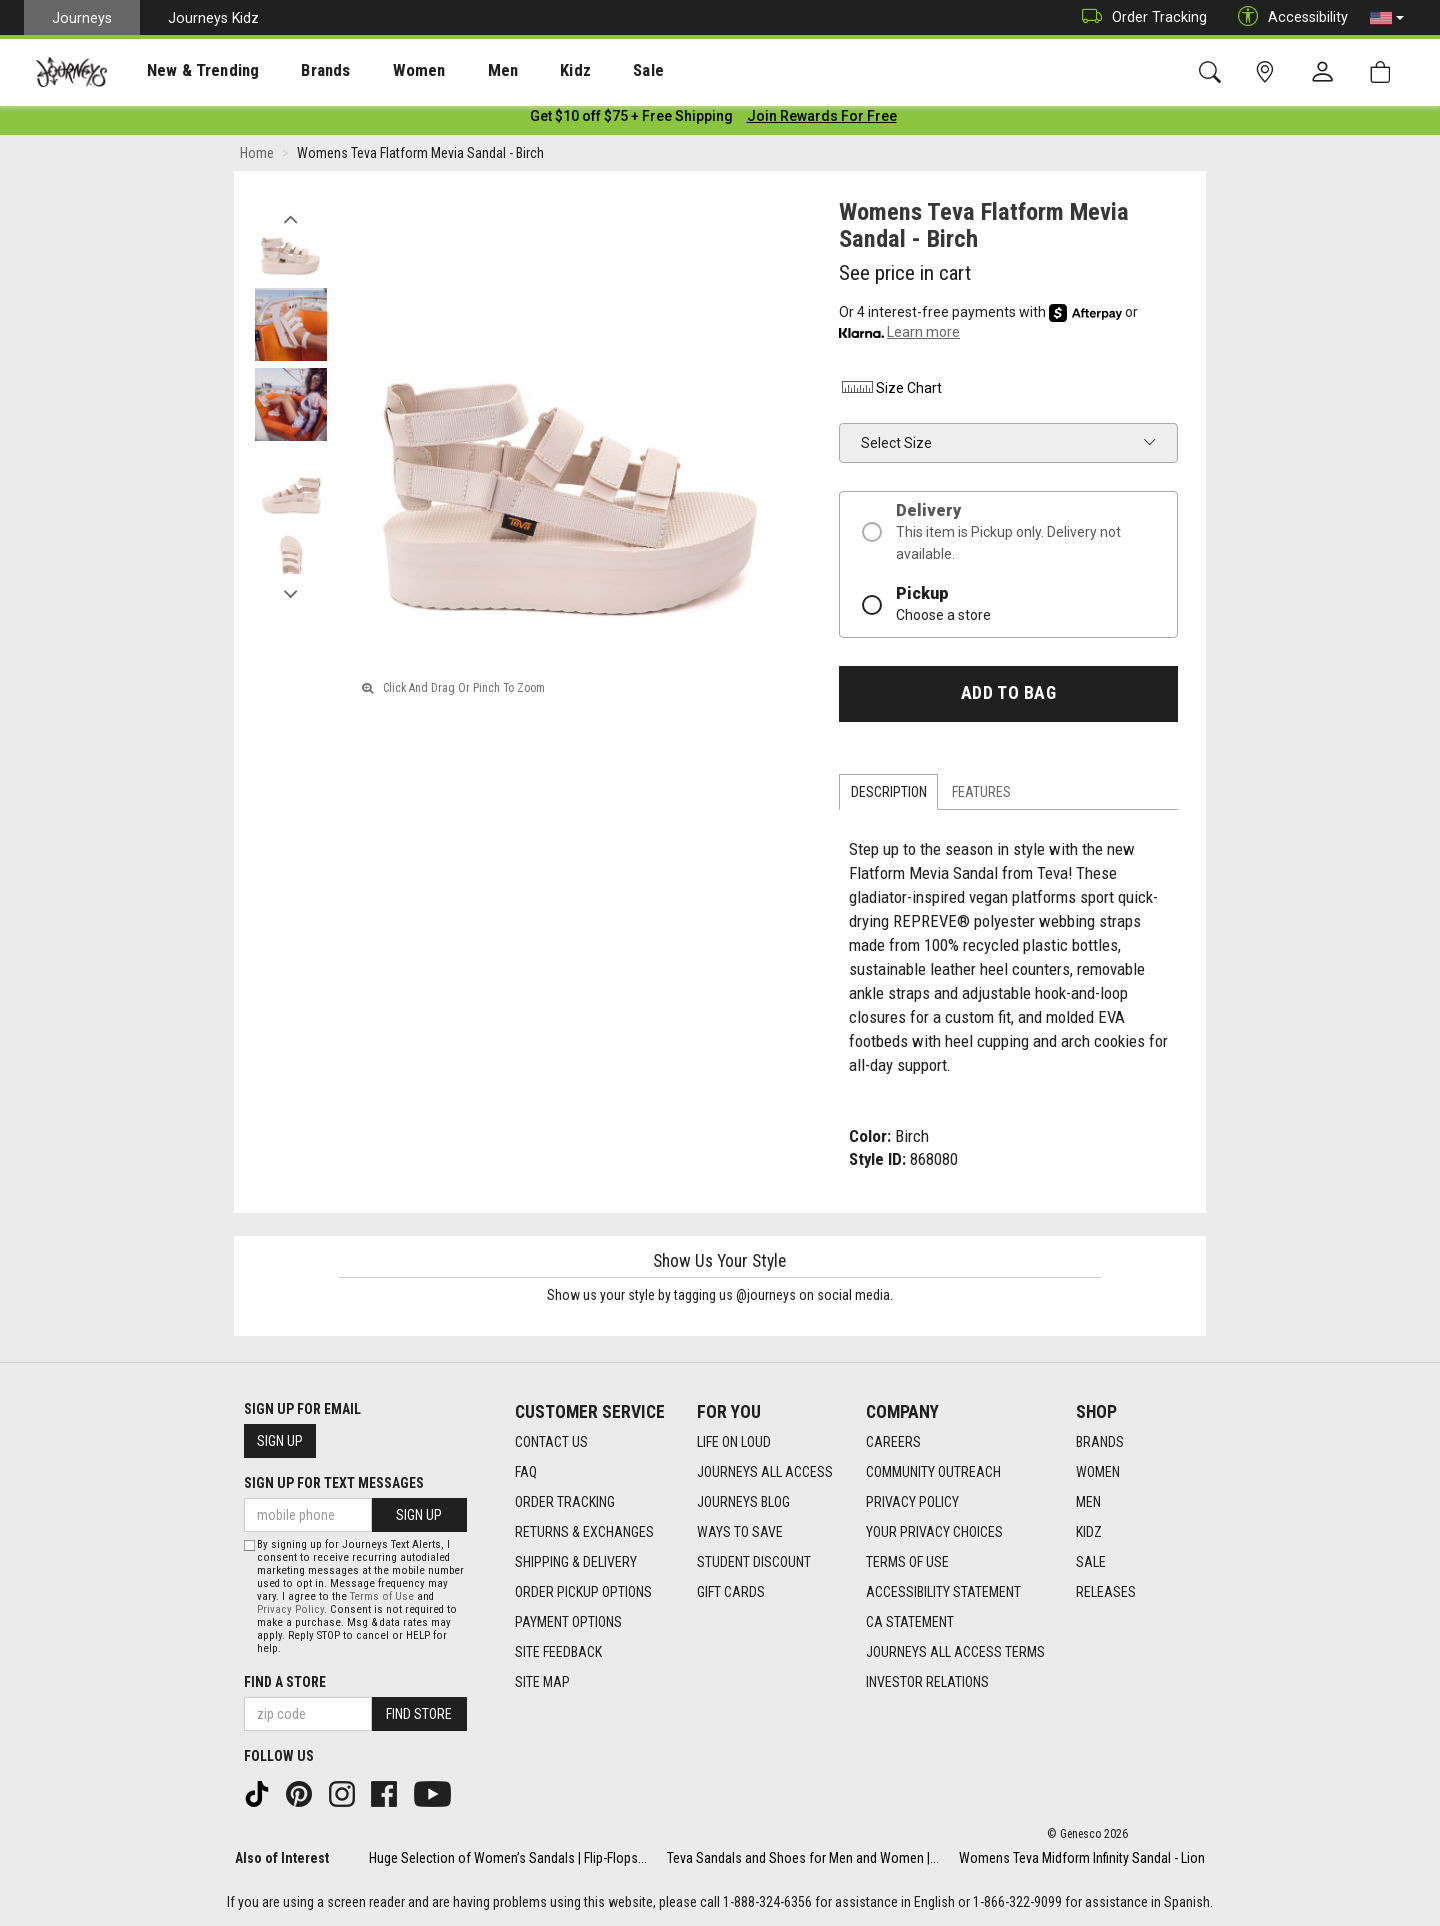 The height and width of the screenshot is (1926, 1440). I want to click on Returns & Exchanges [Returns & Exchanges footer link], so click(584, 1533).